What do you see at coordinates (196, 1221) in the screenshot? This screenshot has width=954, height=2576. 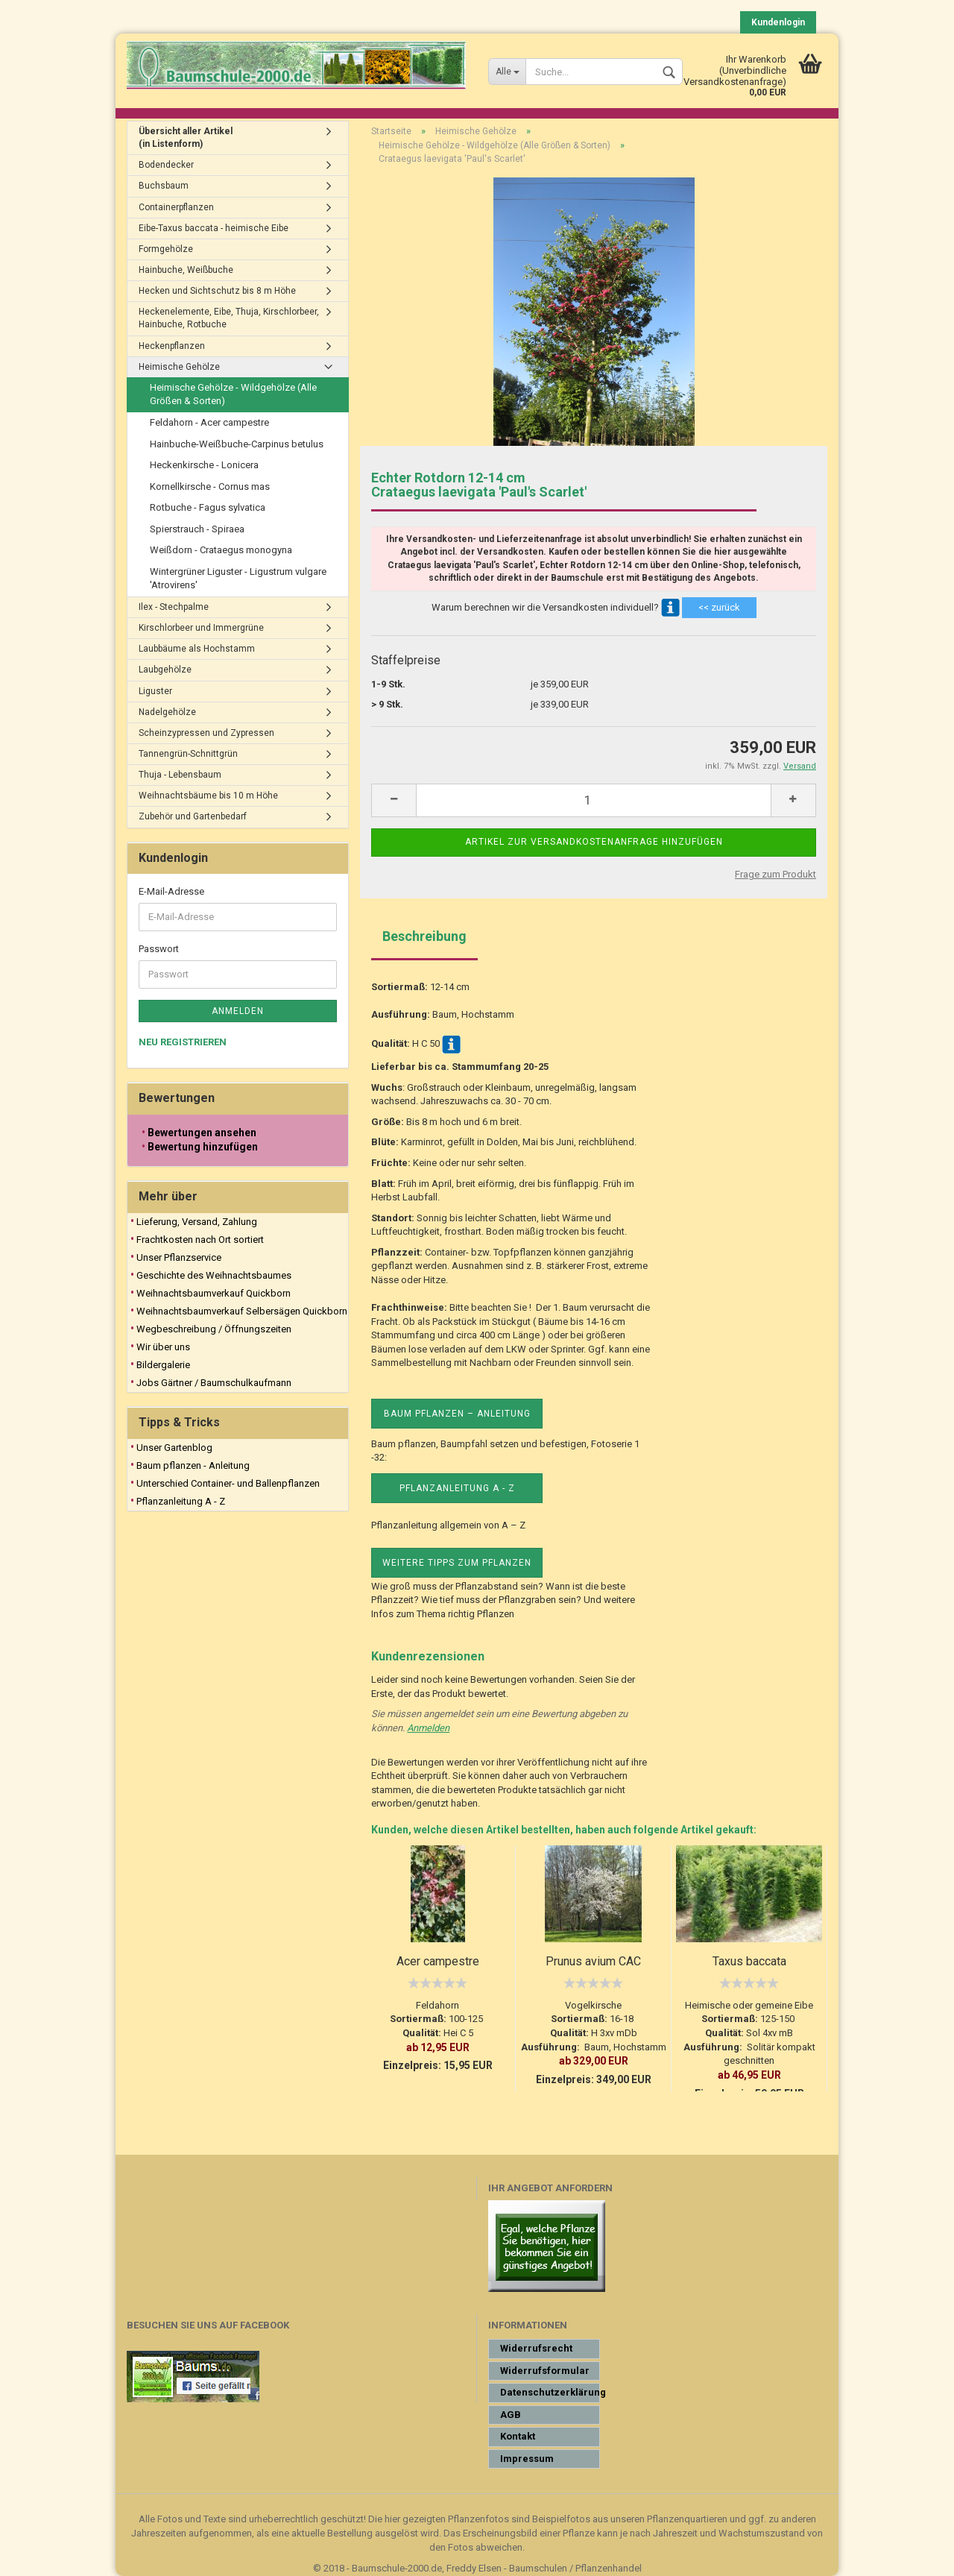 I see `Lieferung, Versand, Zahlung` at bounding box center [196, 1221].